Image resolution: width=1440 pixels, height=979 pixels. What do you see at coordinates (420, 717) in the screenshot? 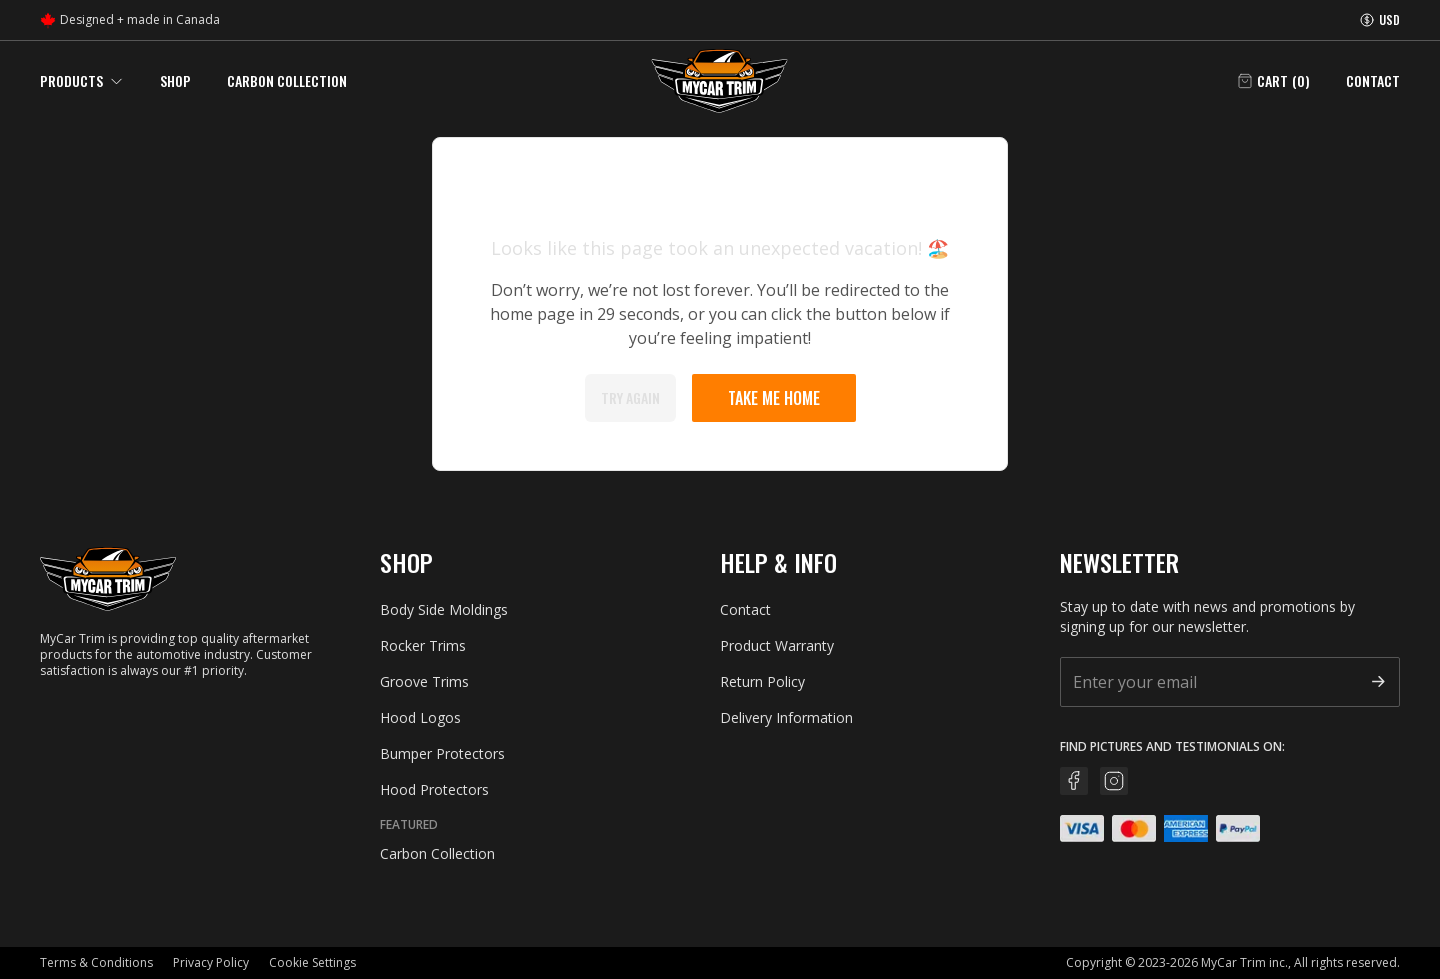
I see `Hood Logos` at bounding box center [420, 717].